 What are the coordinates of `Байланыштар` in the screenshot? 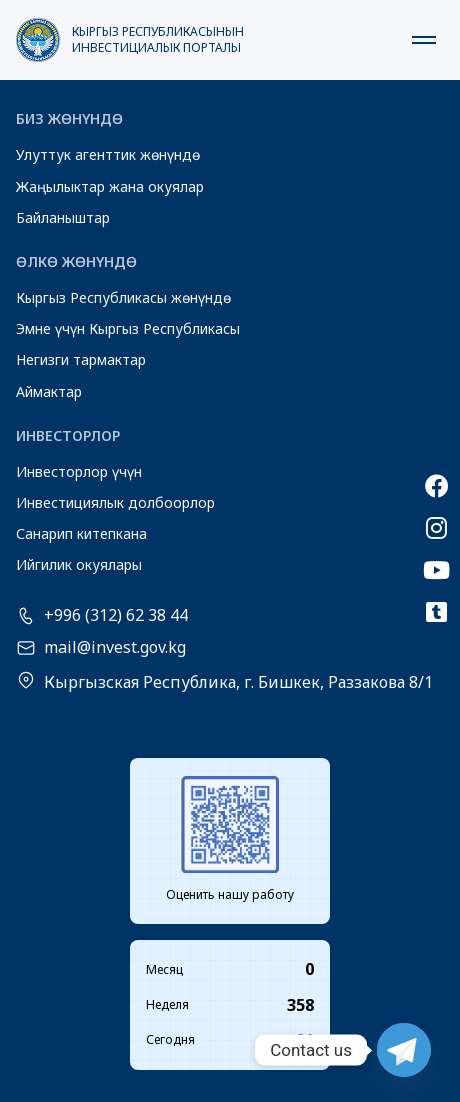 It's located at (63, 217).